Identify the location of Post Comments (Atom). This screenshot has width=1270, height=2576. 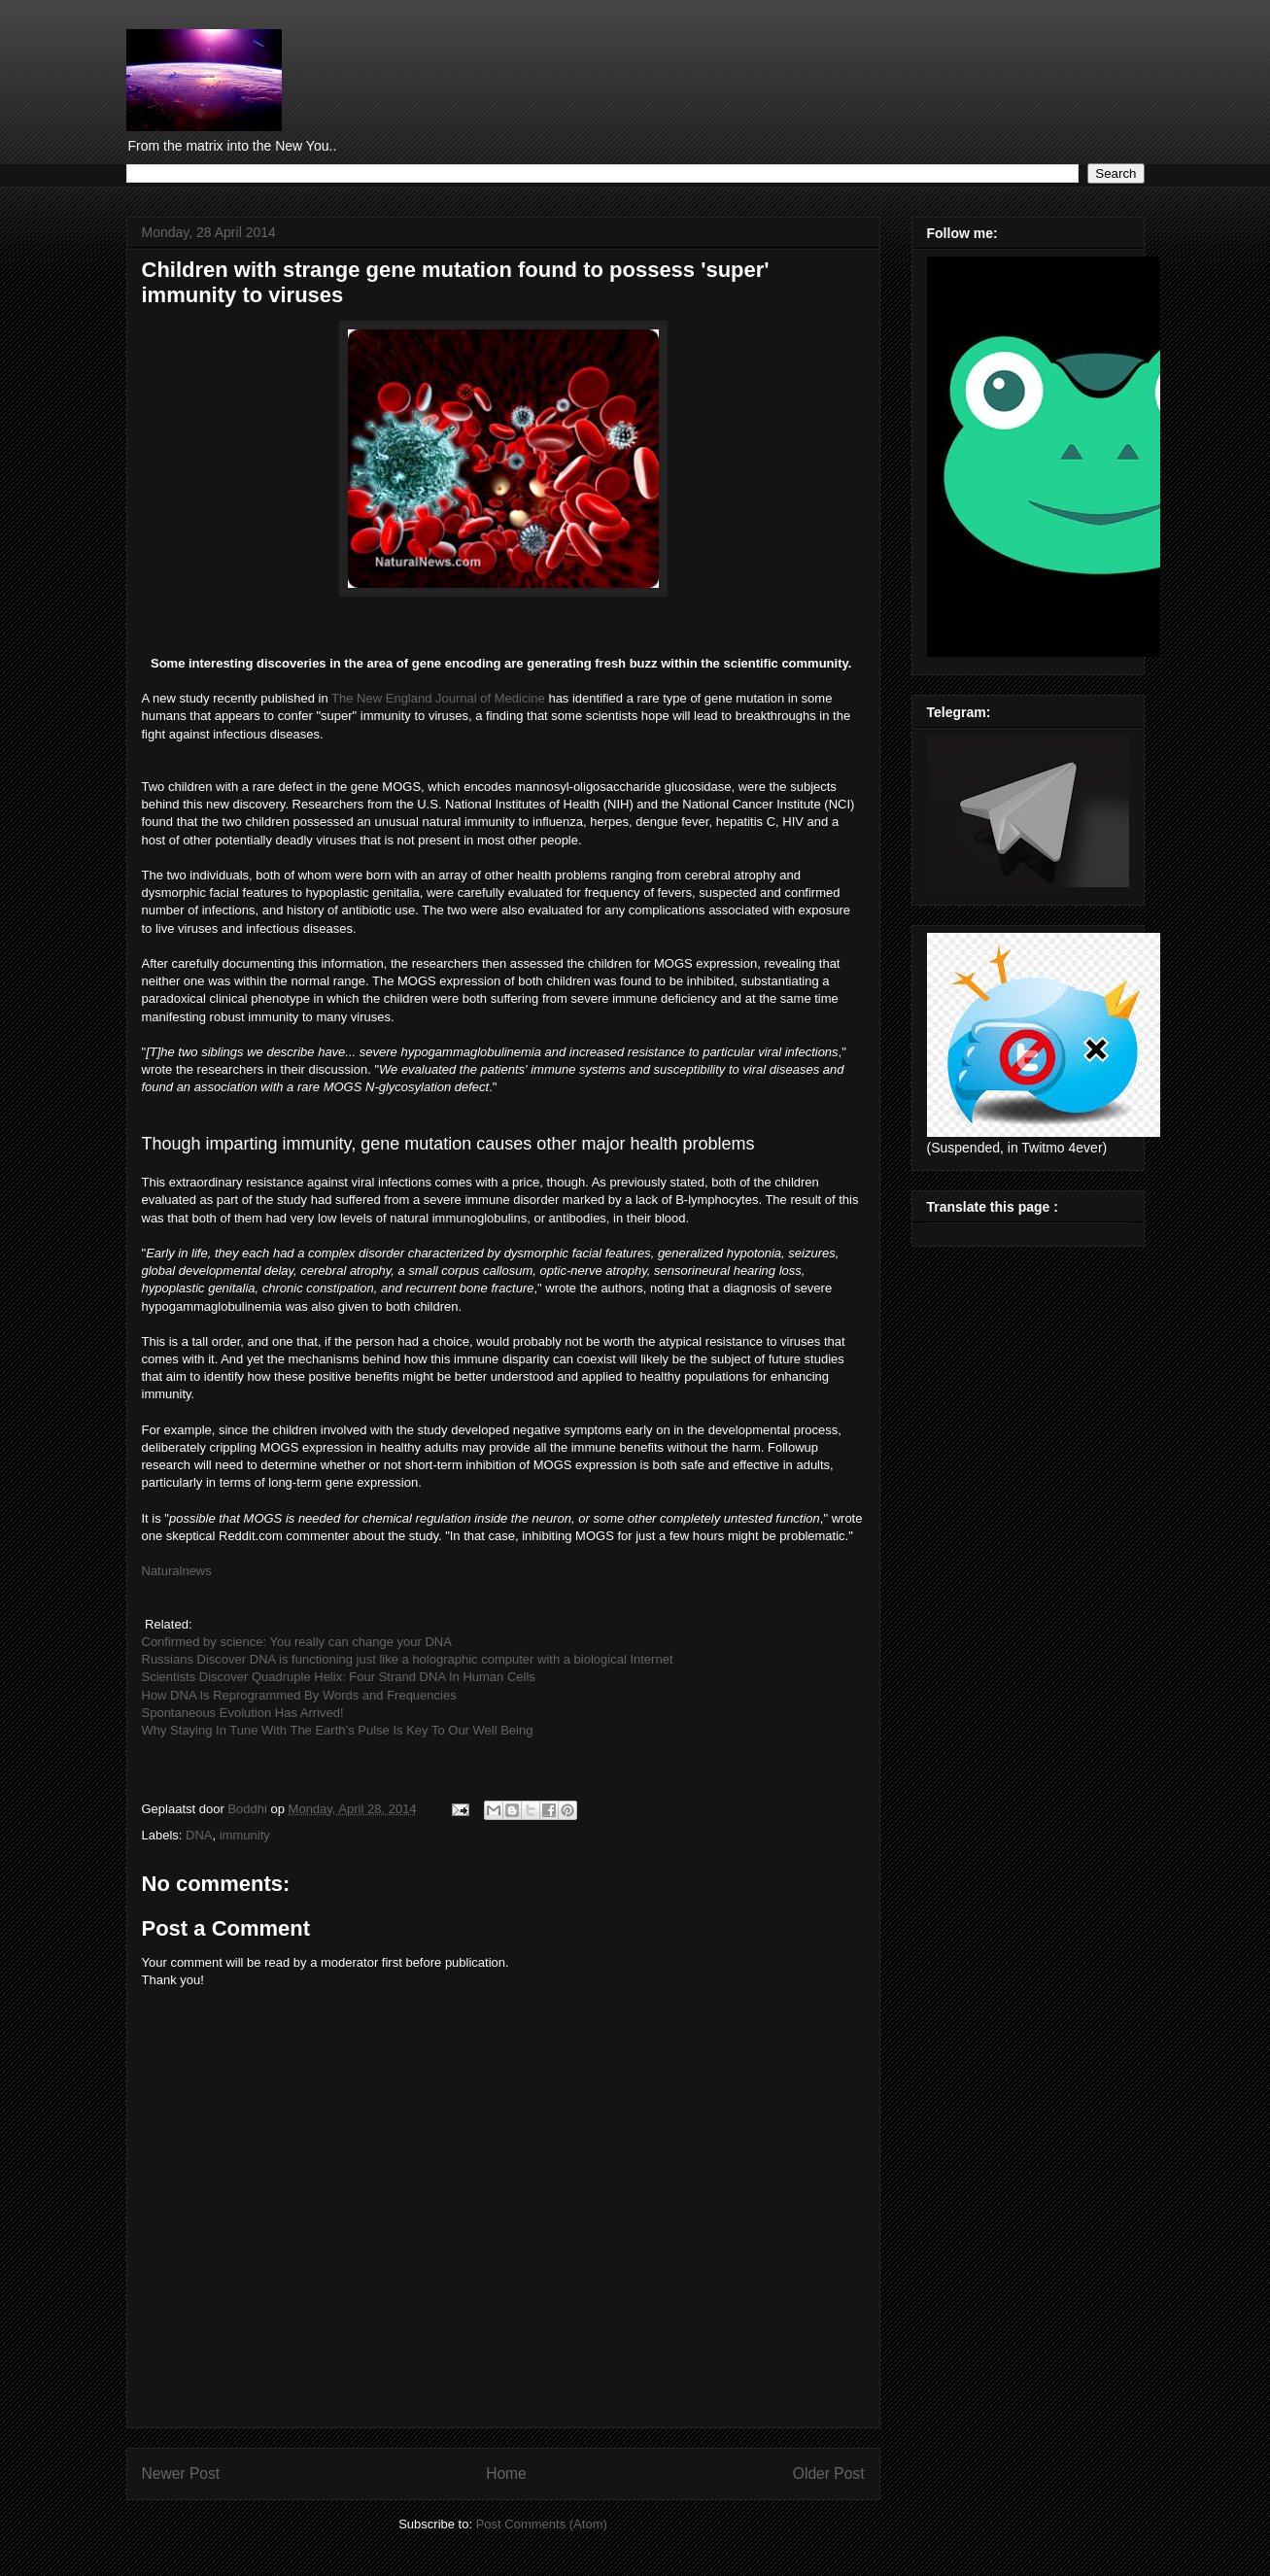
(541, 2524).